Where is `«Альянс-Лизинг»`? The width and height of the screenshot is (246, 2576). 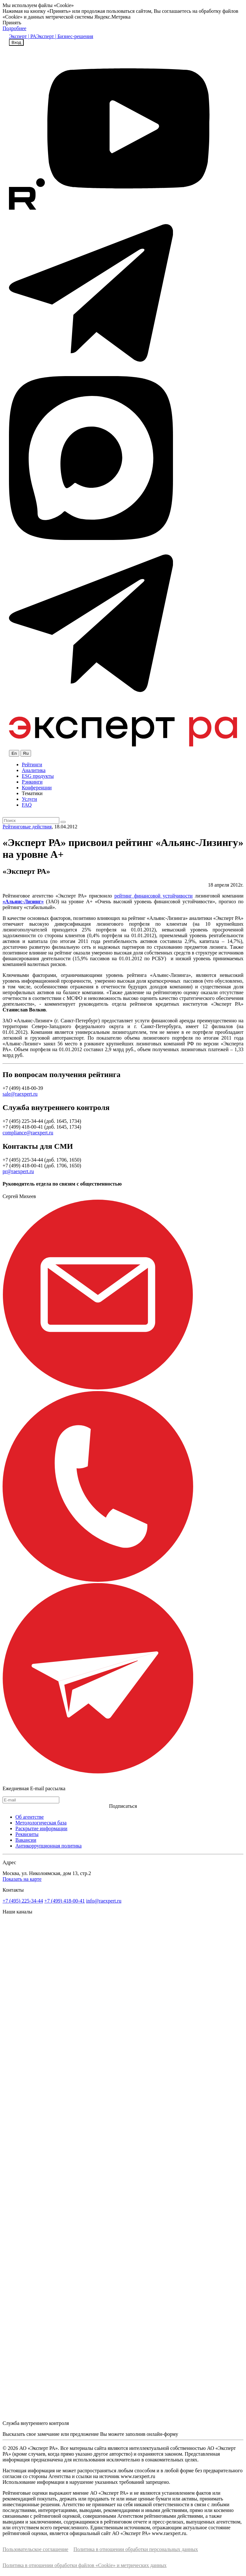
«Альянс-Лизинг» is located at coordinates (23, 901).